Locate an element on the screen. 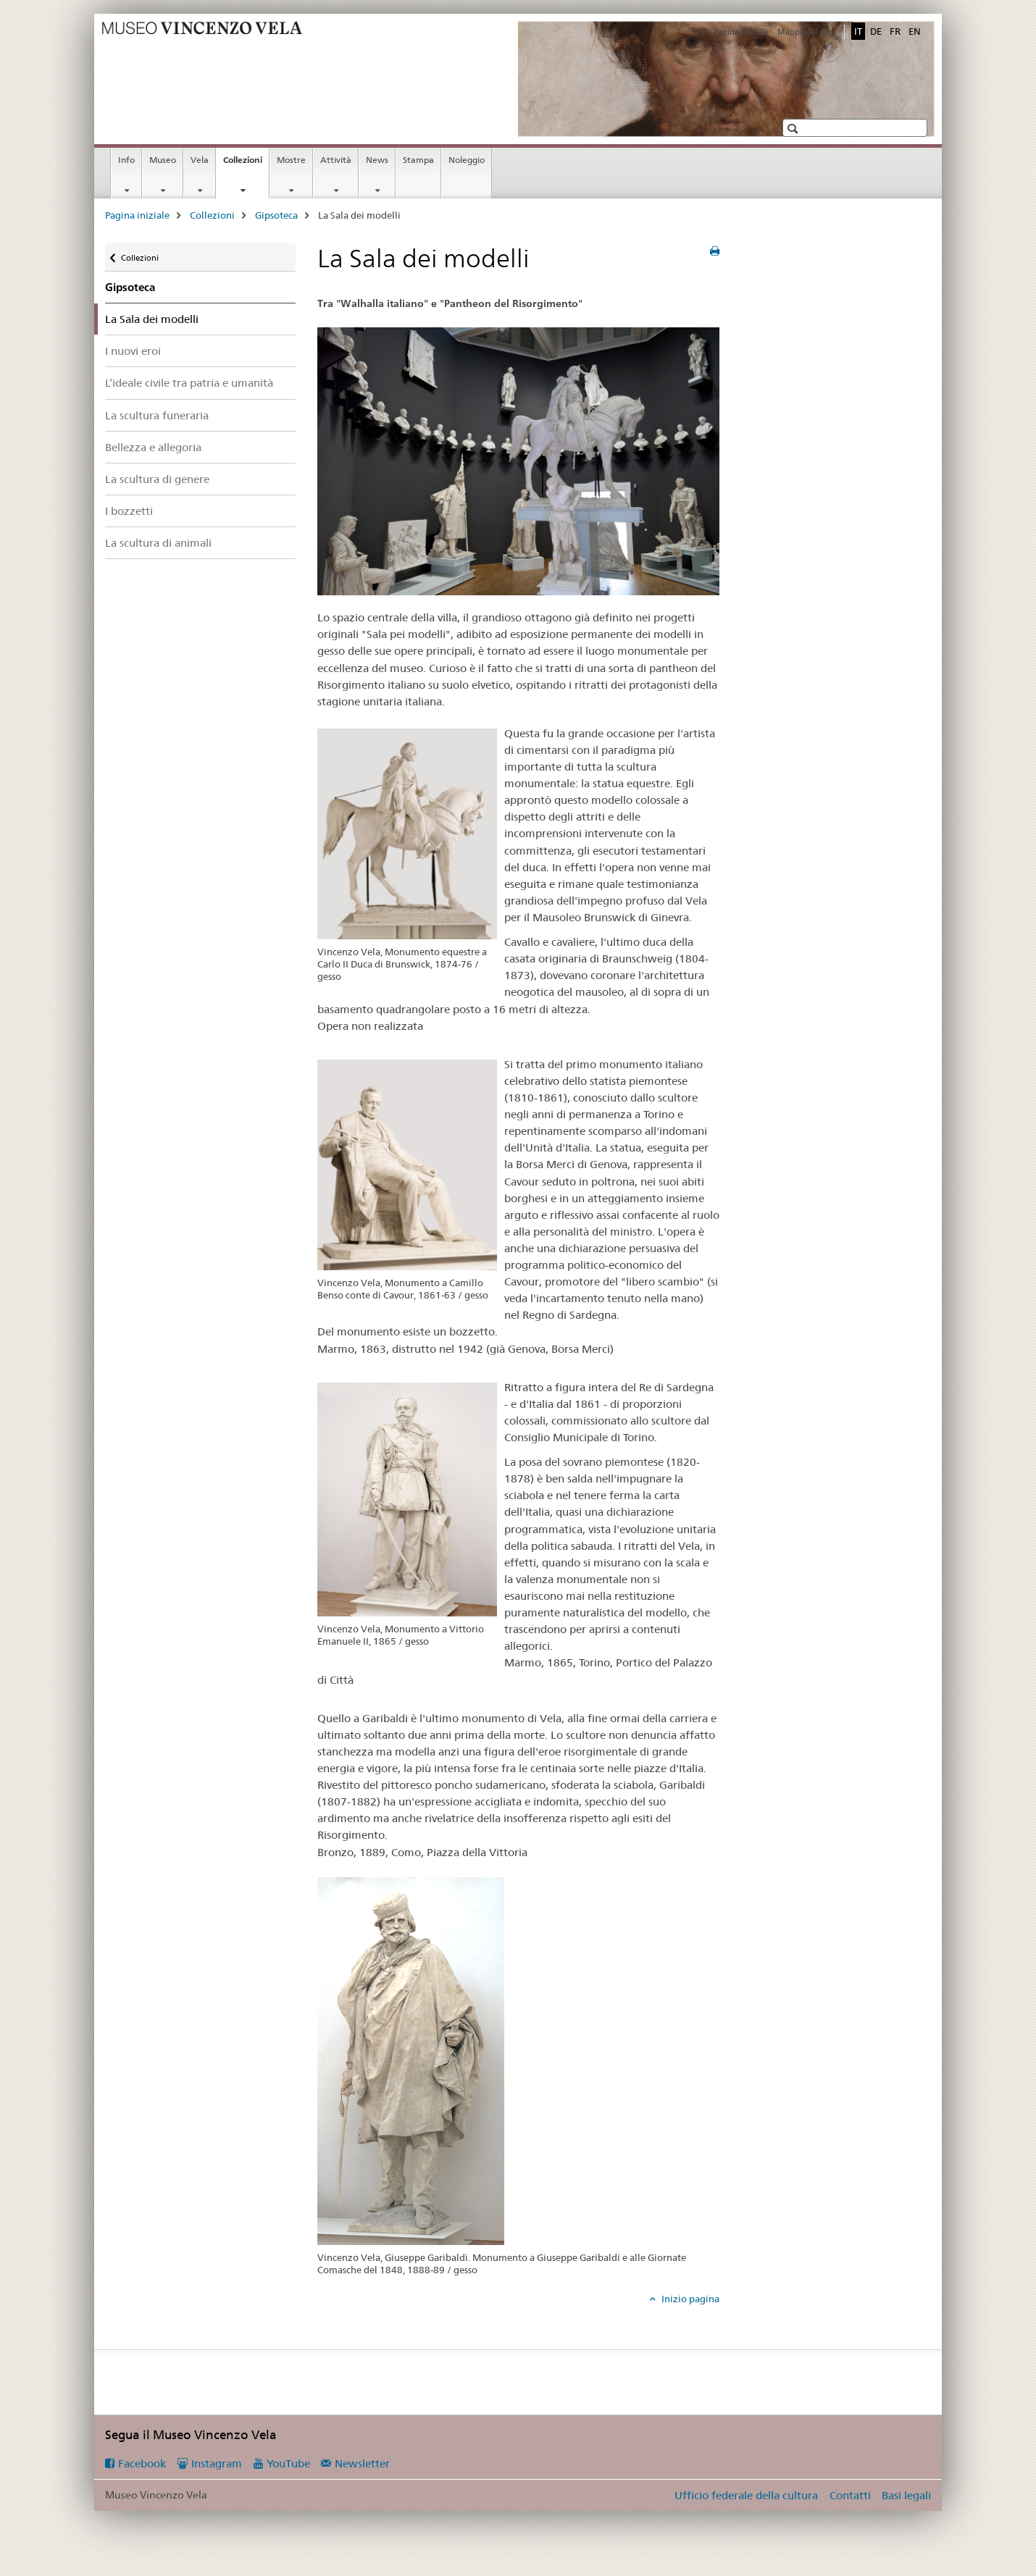 Image resolution: width=1036 pixels, height=2576 pixels. Pagina iniziale is located at coordinates (741, 32).